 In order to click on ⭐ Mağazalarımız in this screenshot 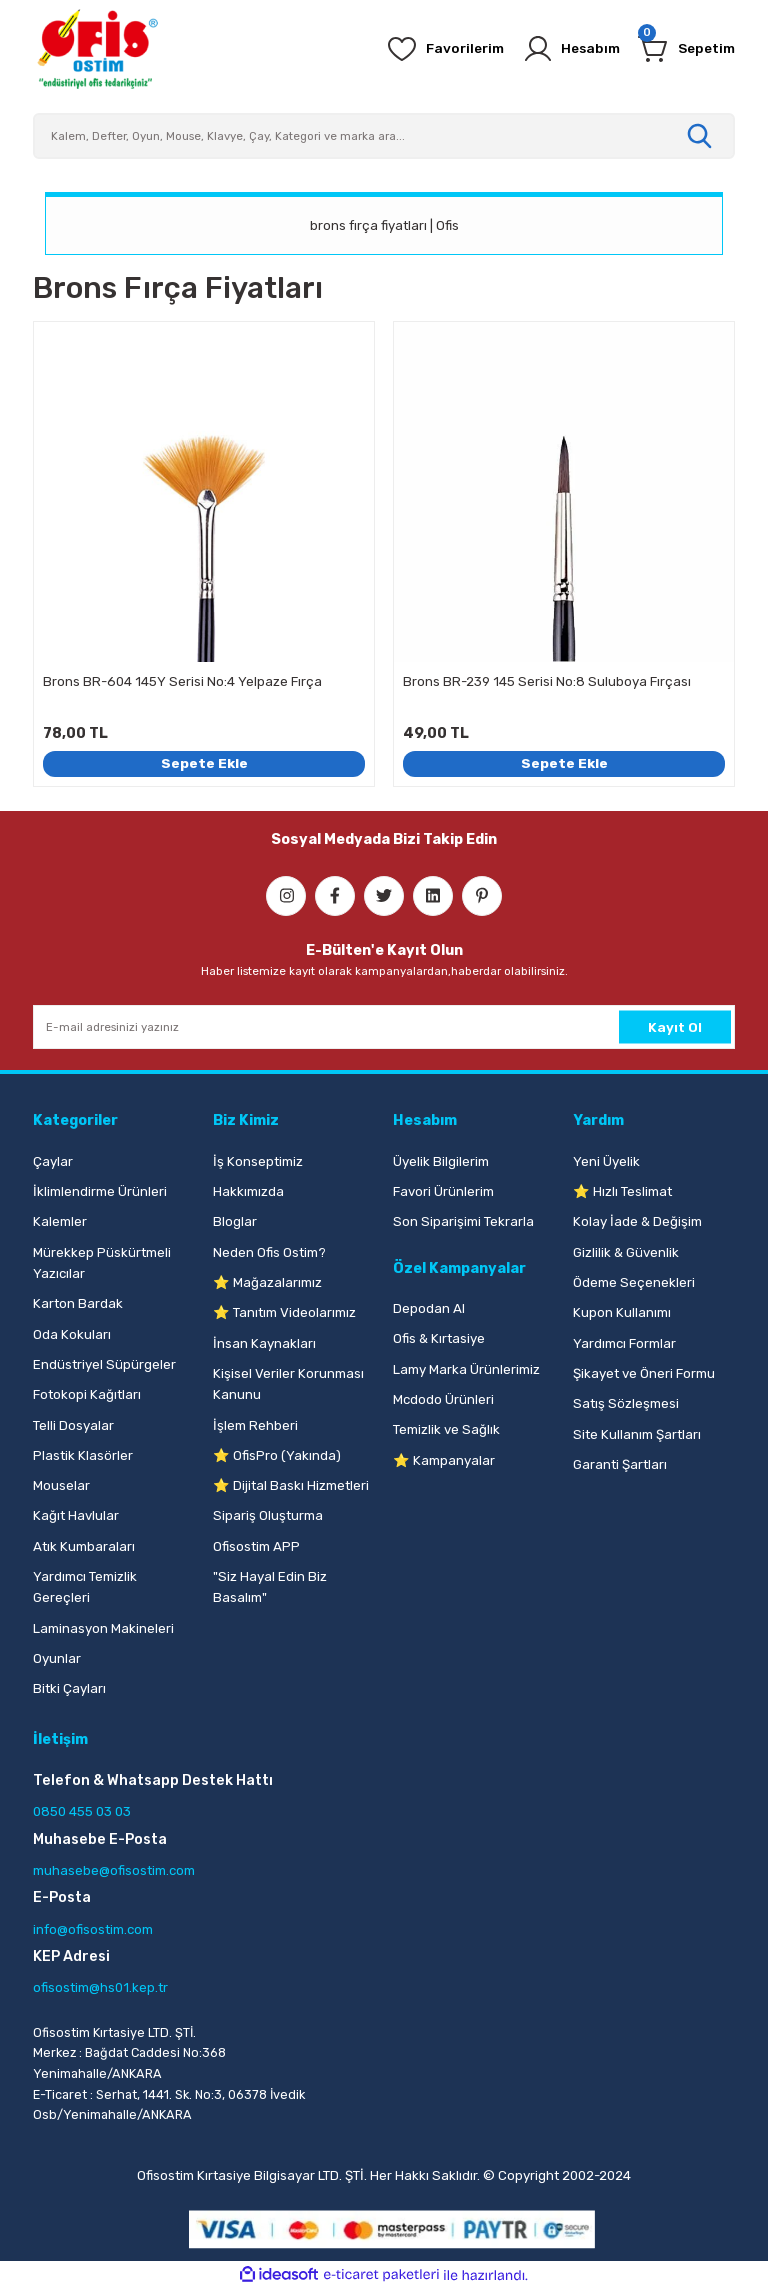, I will do `click(267, 1282)`.